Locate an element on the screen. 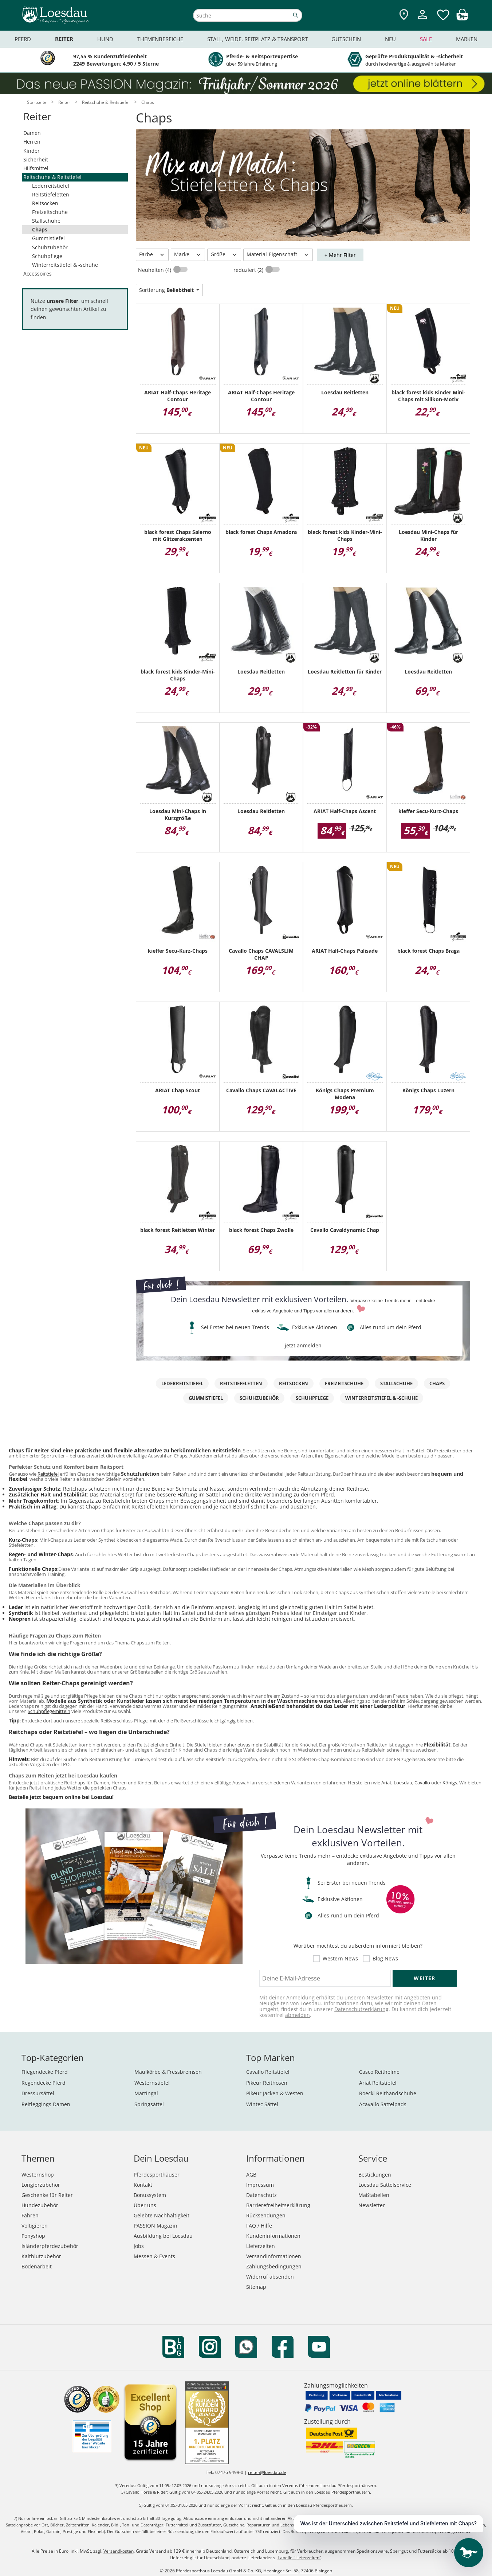  Sale [menuitem] is located at coordinates (426, 39).